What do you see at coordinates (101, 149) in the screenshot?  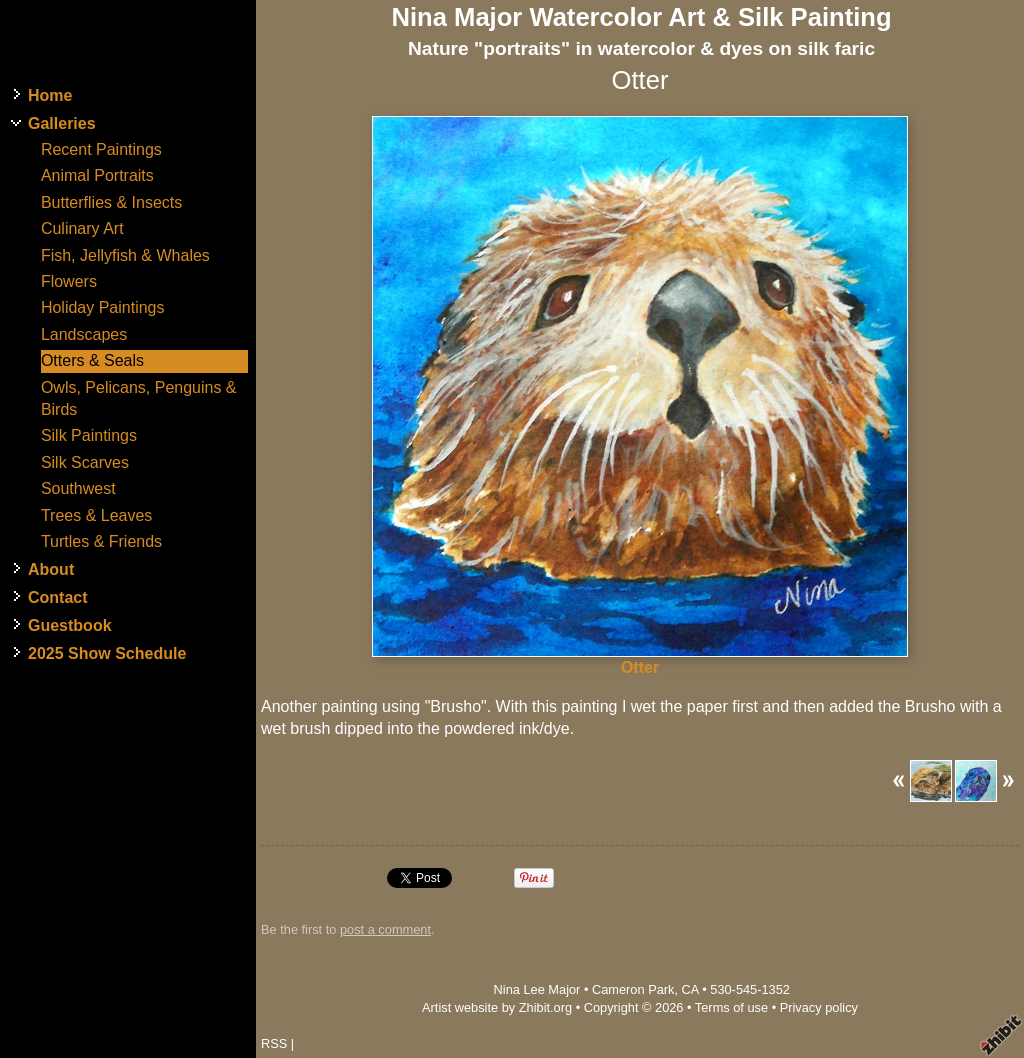 I see `Recent Paintings` at bounding box center [101, 149].